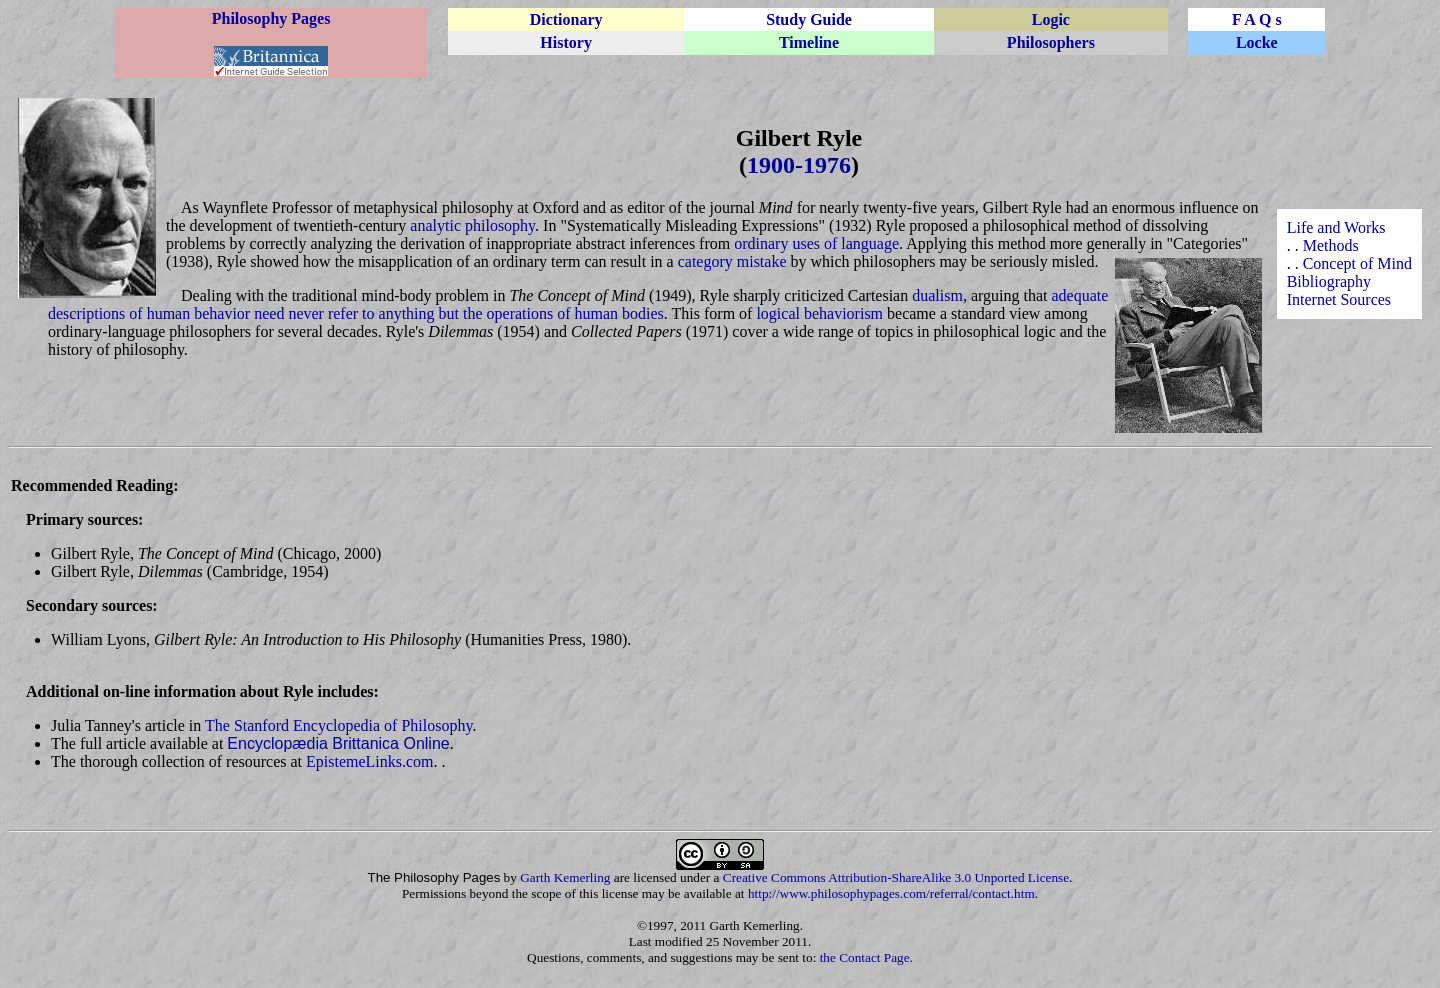 This screenshot has width=1440, height=988. What do you see at coordinates (799, 165) in the screenshot?
I see `1900-1976` at bounding box center [799, 165].